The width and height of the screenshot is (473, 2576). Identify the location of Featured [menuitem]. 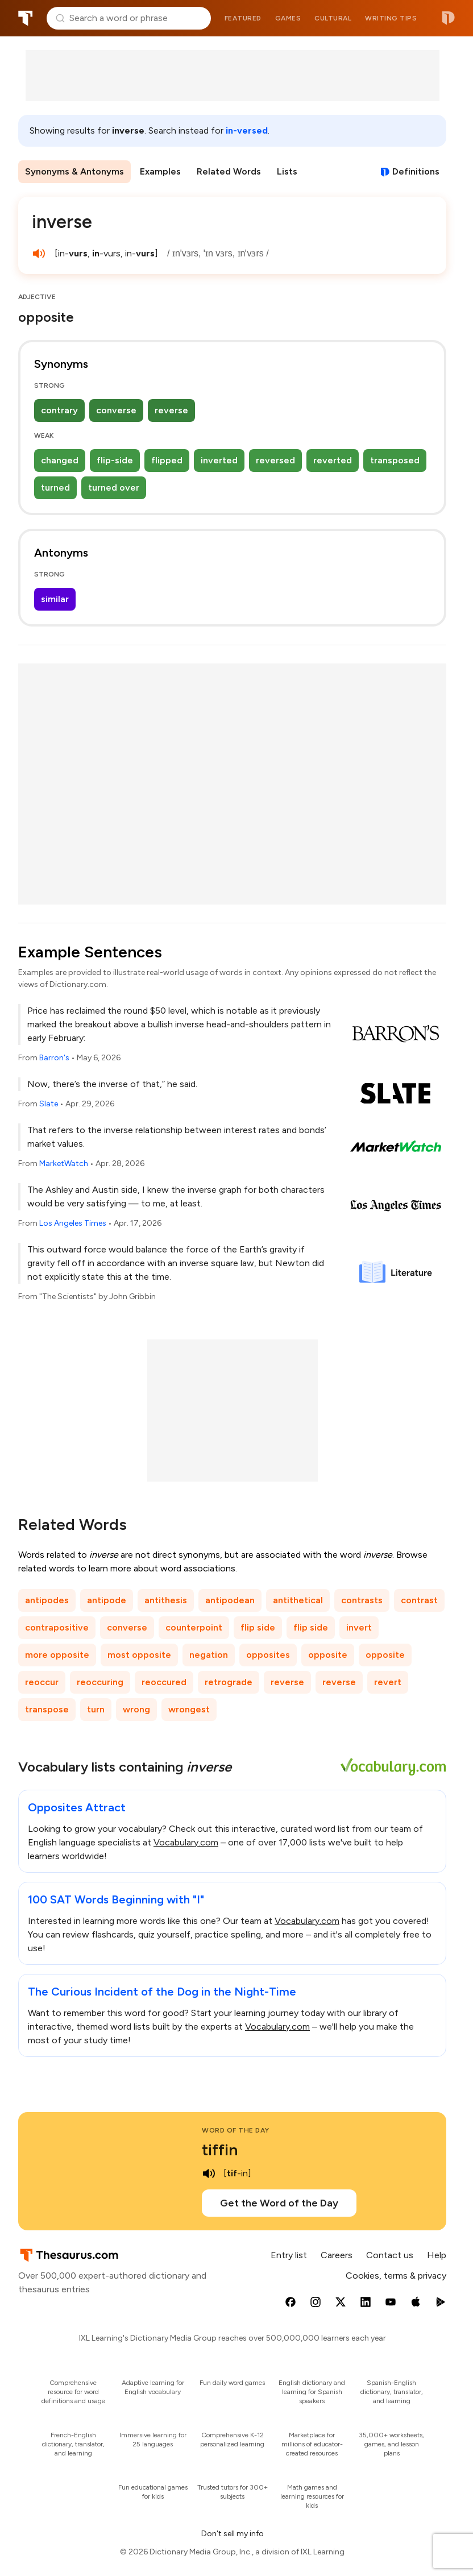
(243, 18).